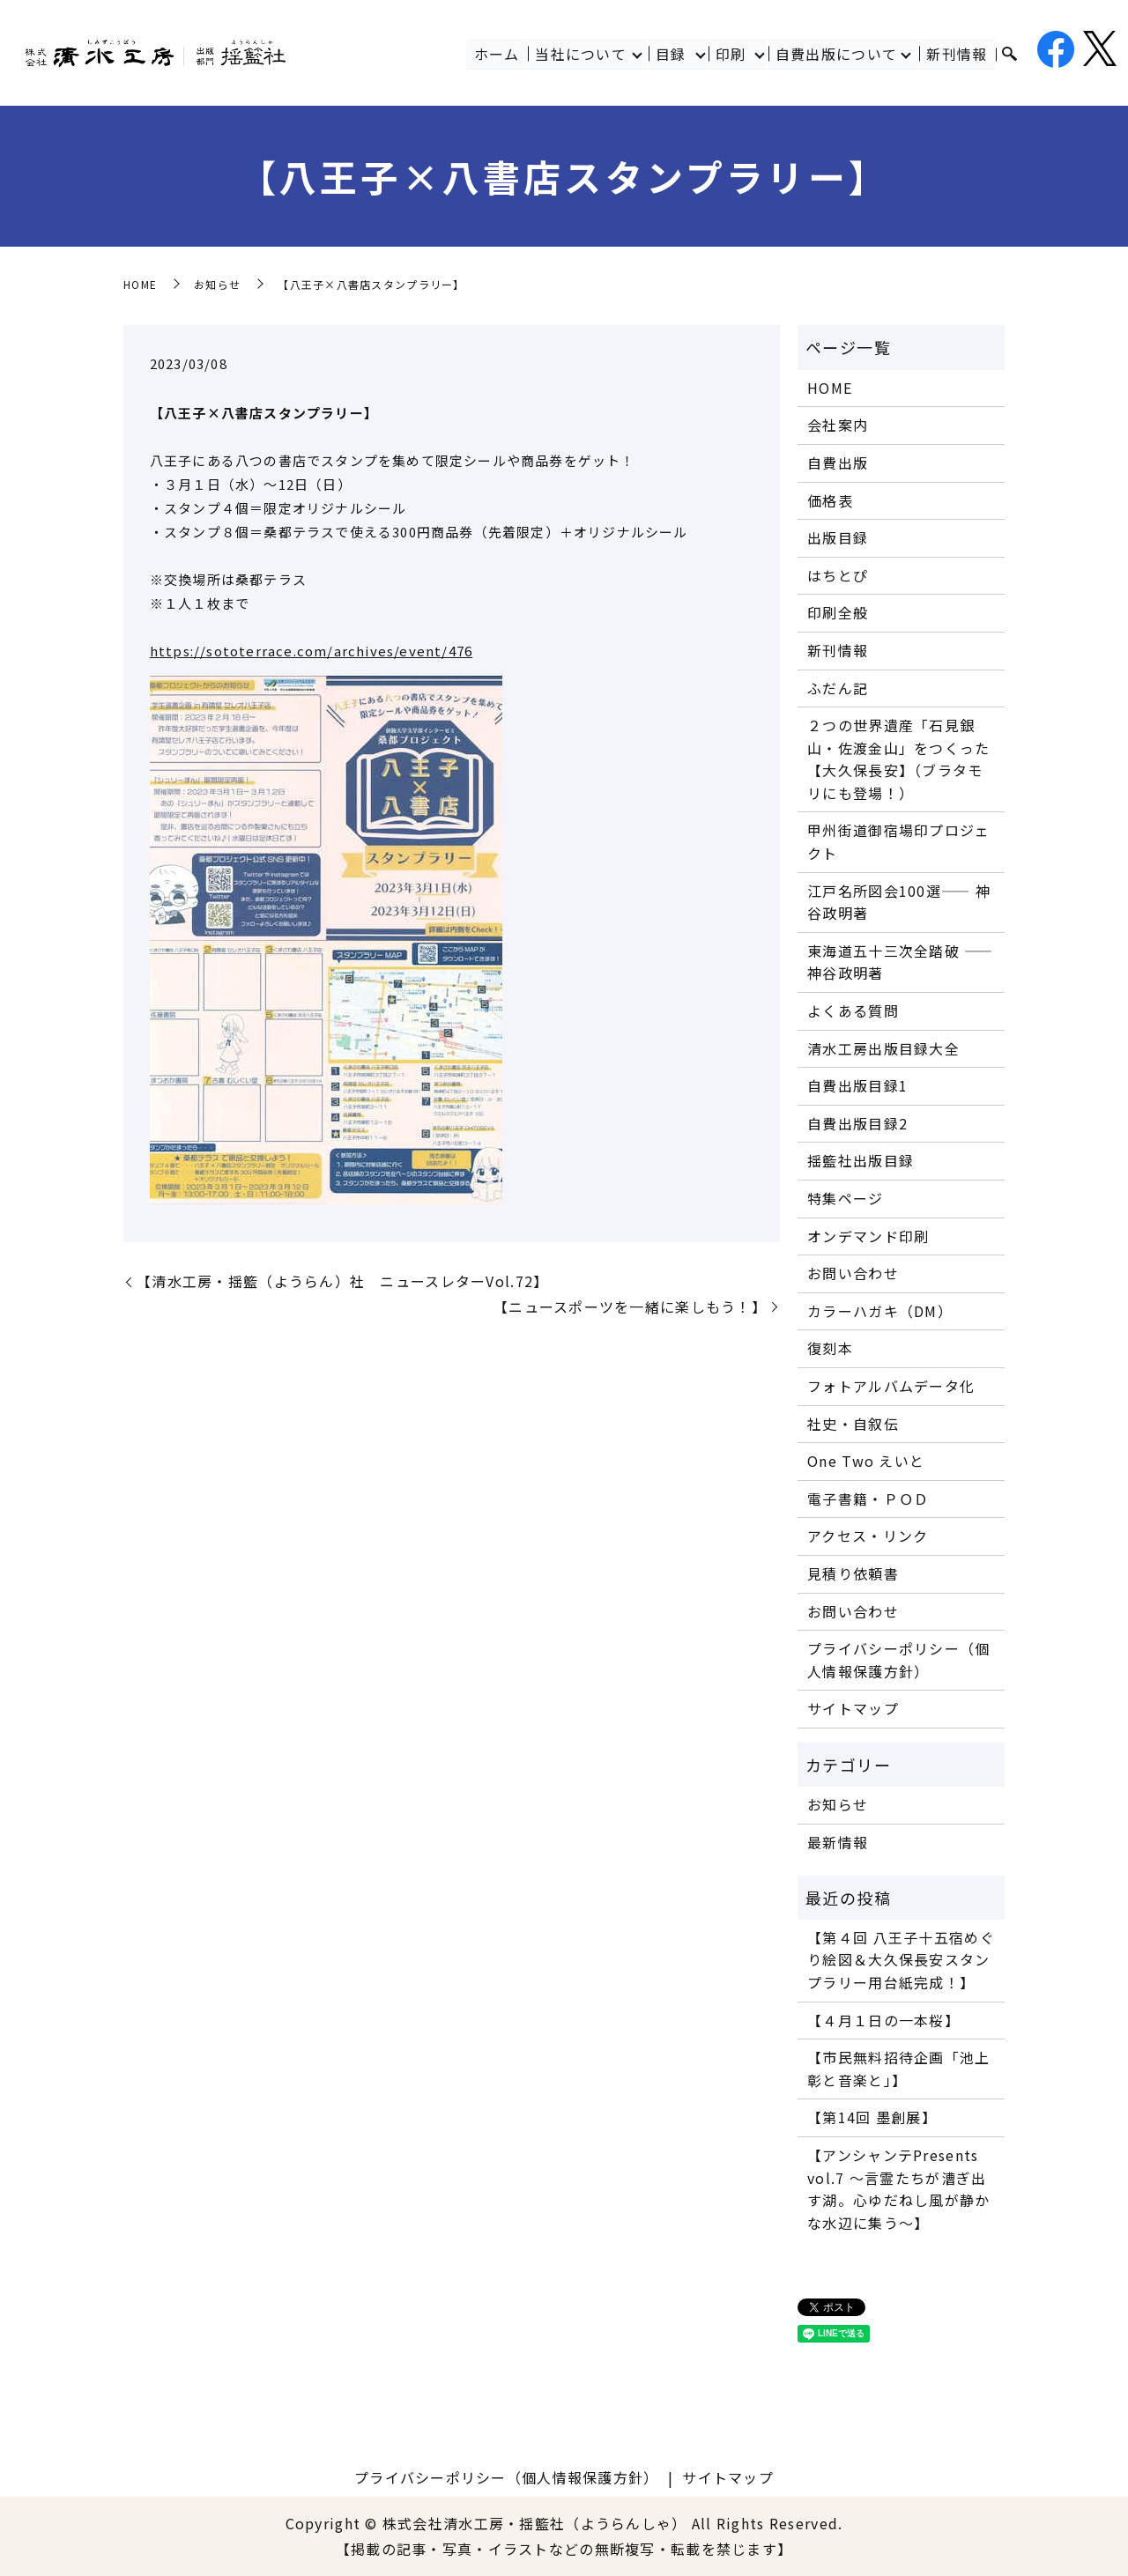 The width and height of the screenshot is (1128, 2576). I want to click on ホーム, so click(497, 53).